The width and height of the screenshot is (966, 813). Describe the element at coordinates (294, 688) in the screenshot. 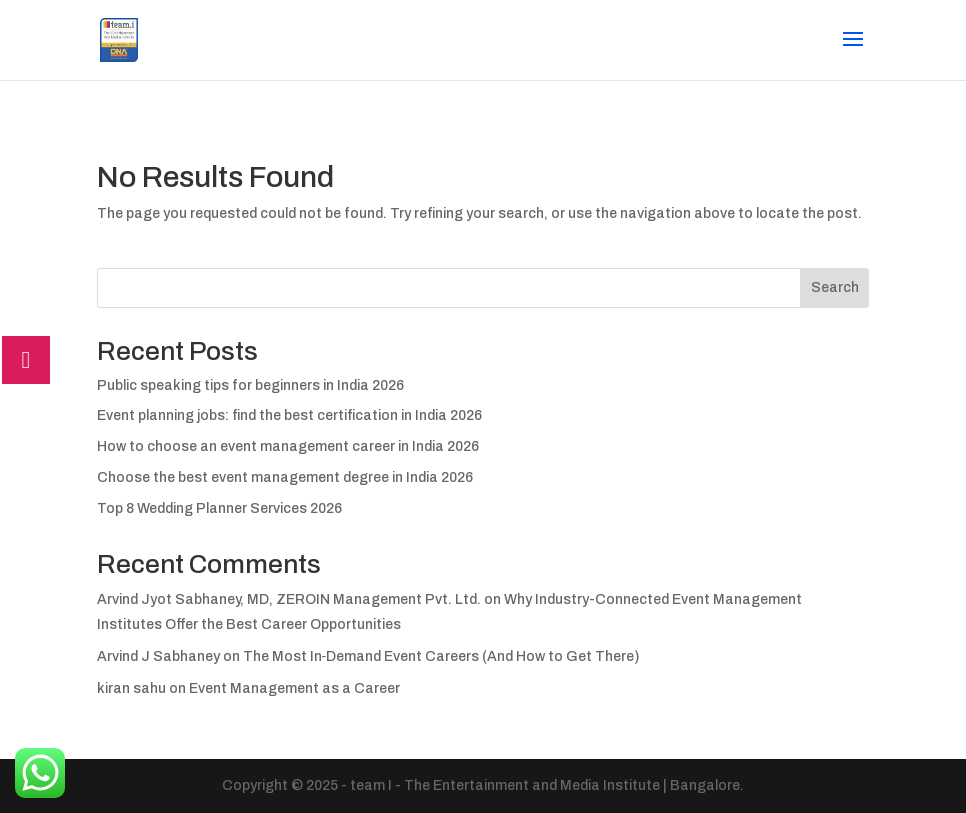

I see `Event Management as a Career` at that location.